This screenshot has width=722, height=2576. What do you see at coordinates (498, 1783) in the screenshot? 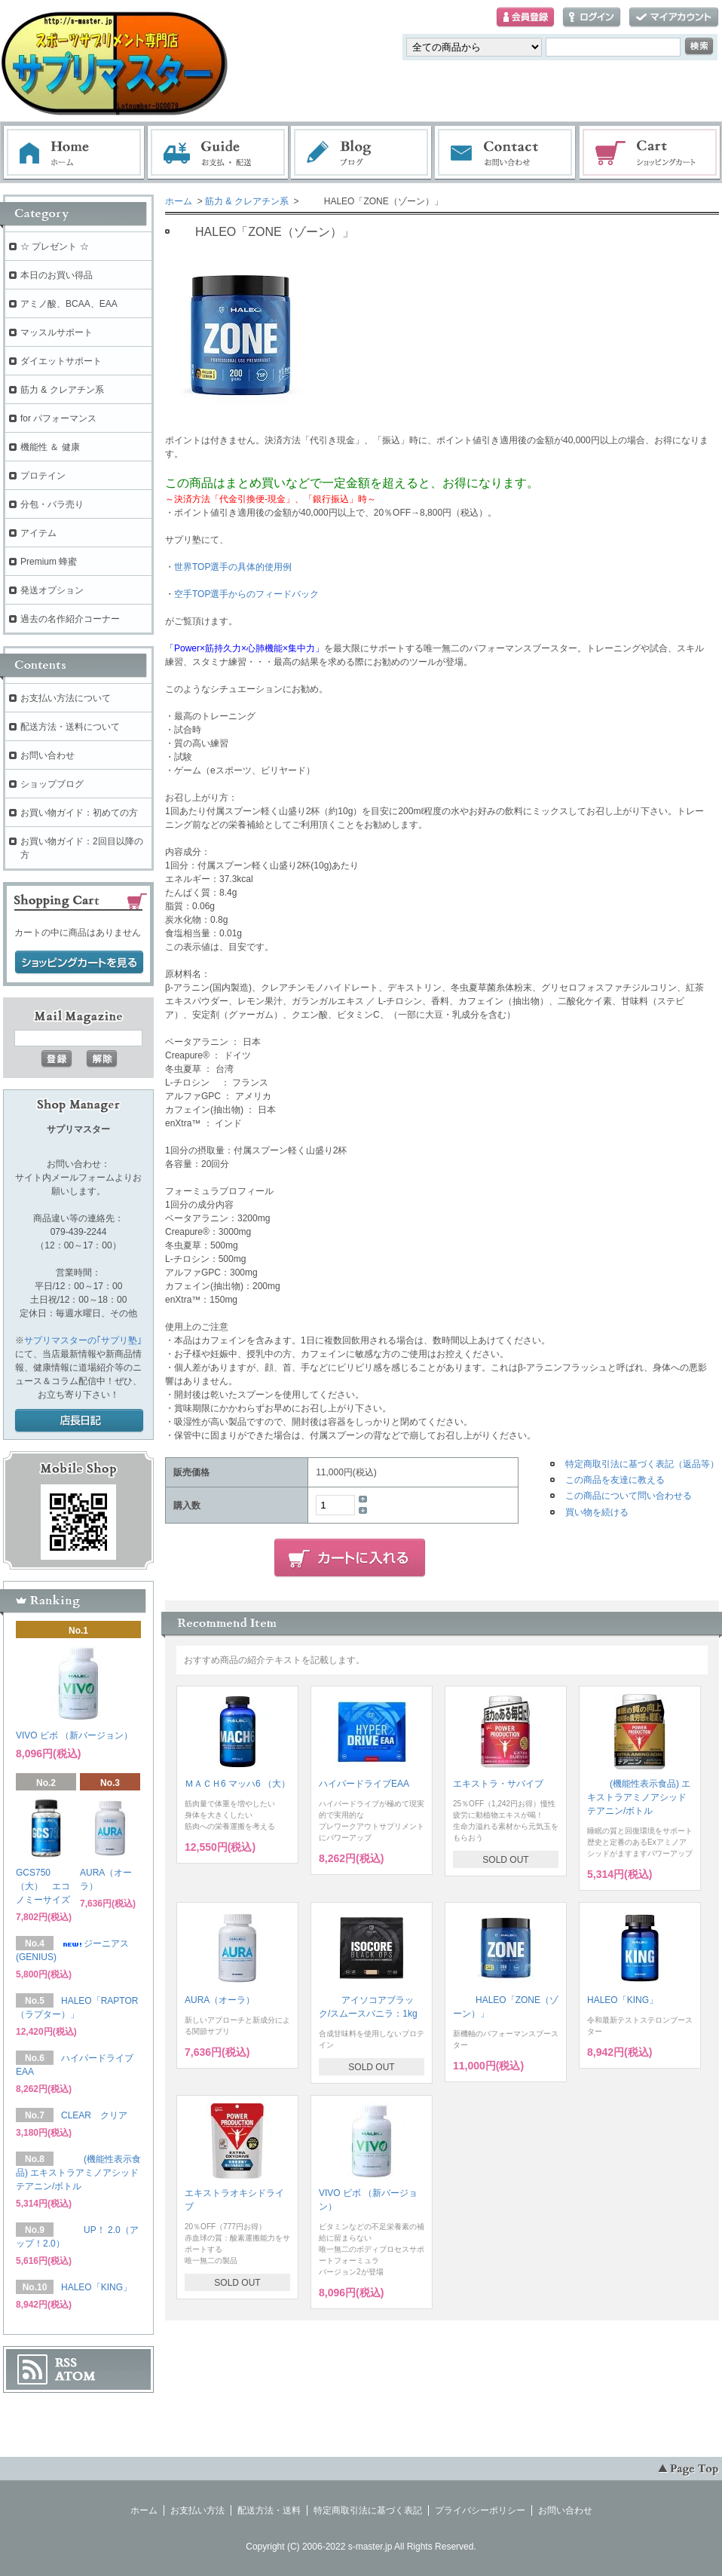
I see `エキストラ・サバイブ` at bounding box center [498, 1783].